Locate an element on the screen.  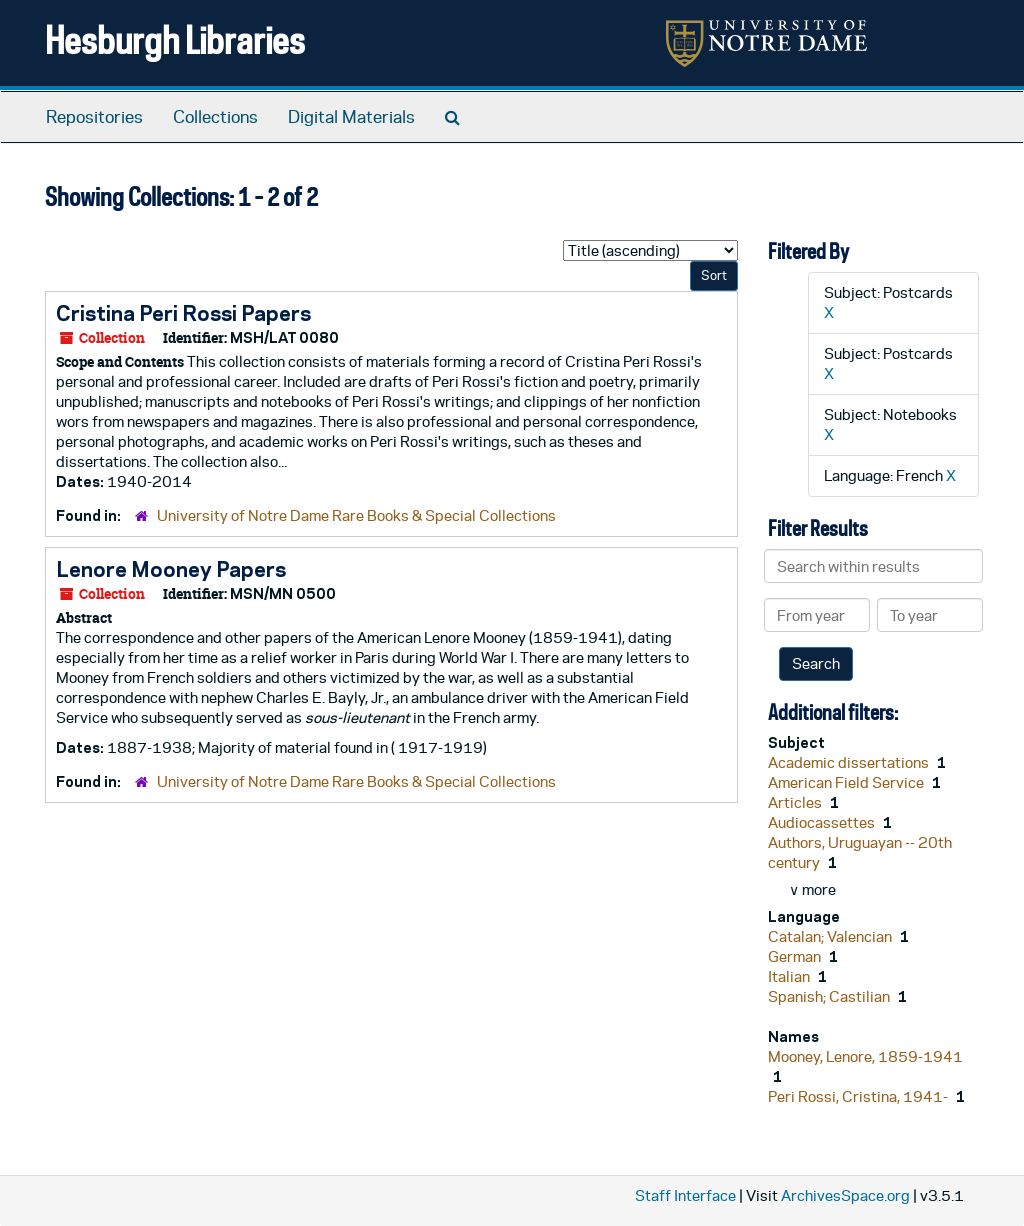
Collections is located at coordinates (215, 117).